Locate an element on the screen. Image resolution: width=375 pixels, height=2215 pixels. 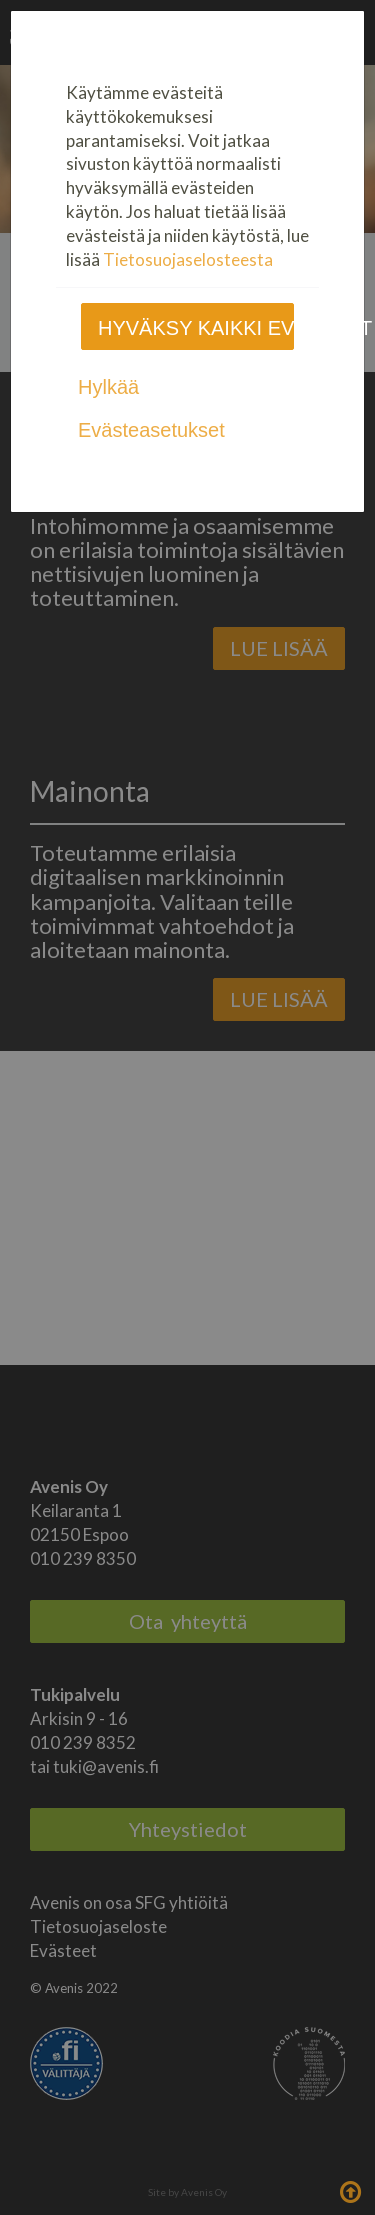
Tietosuojaselosteesta is located at coordinates (188, 259).